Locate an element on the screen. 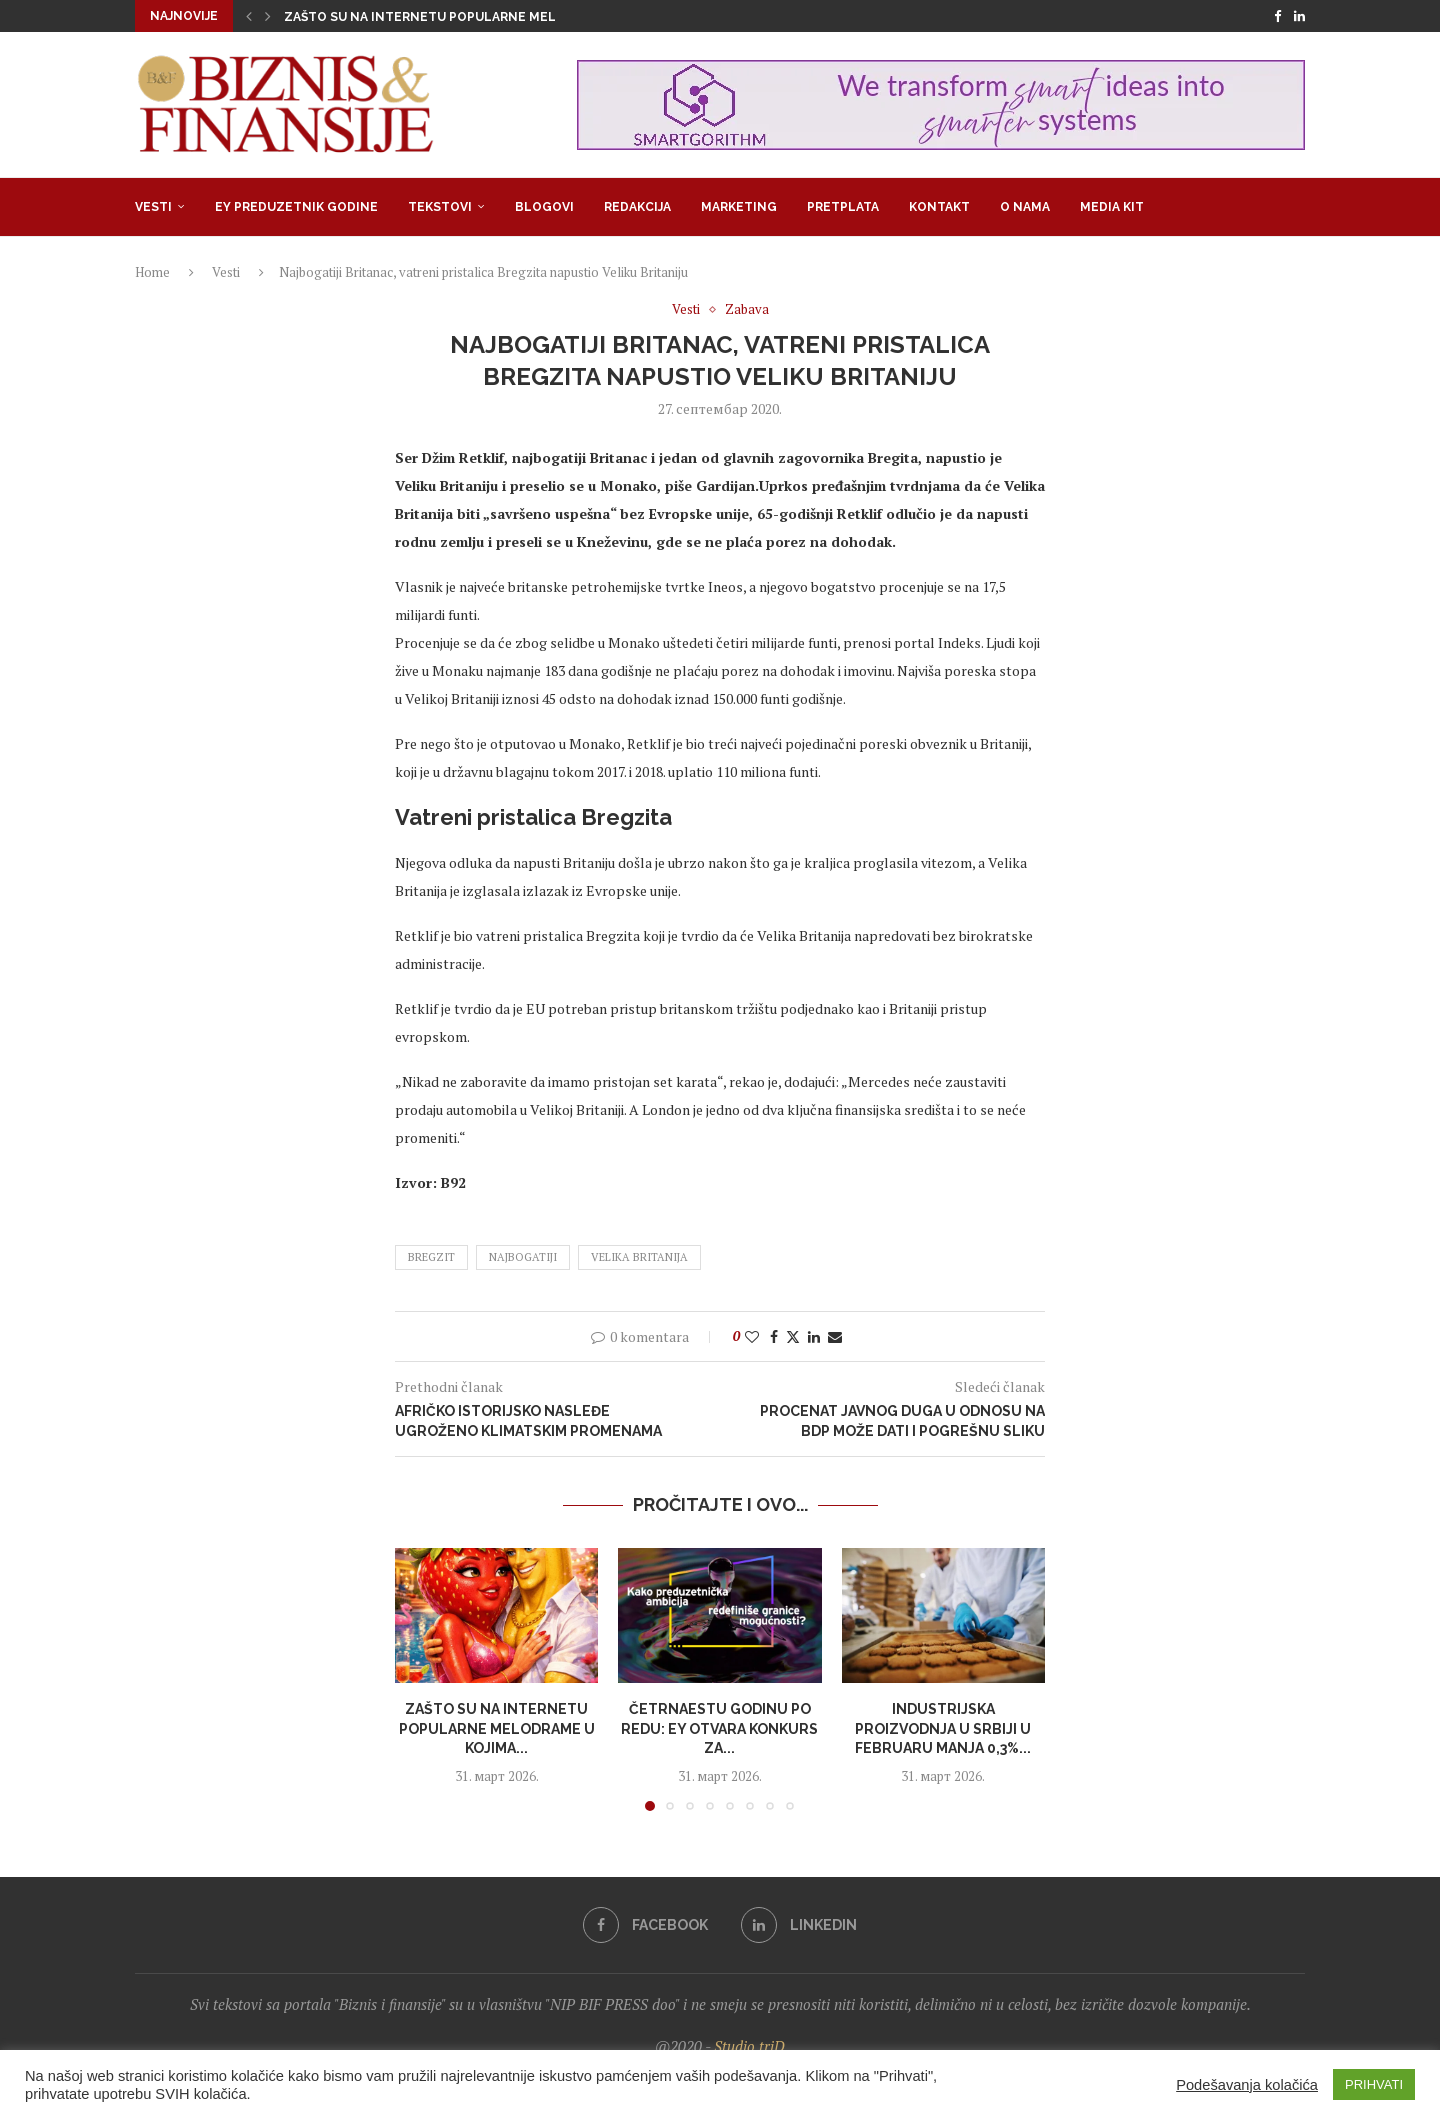  PRIHVATI [button] is located at coordinates (1374, 2084).